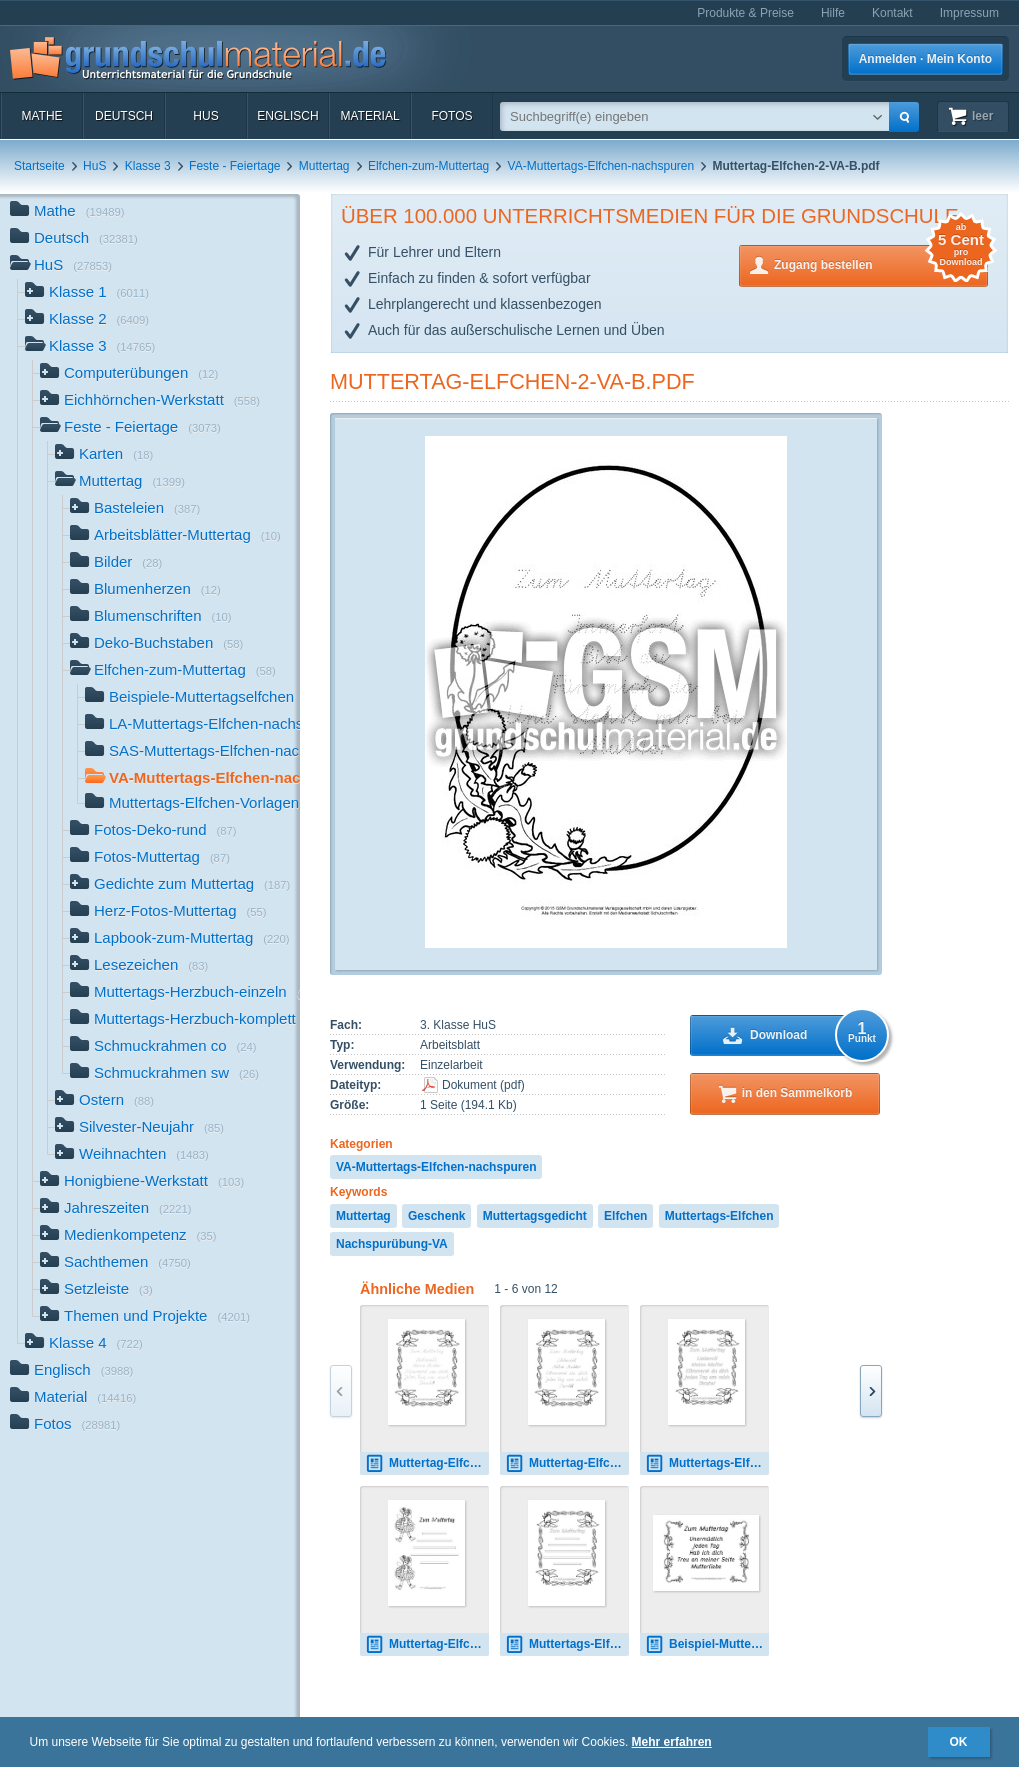 The height and width of the screenshot is (1767, 1019). I want to click on Zugang bestellen, so click(881, 263).